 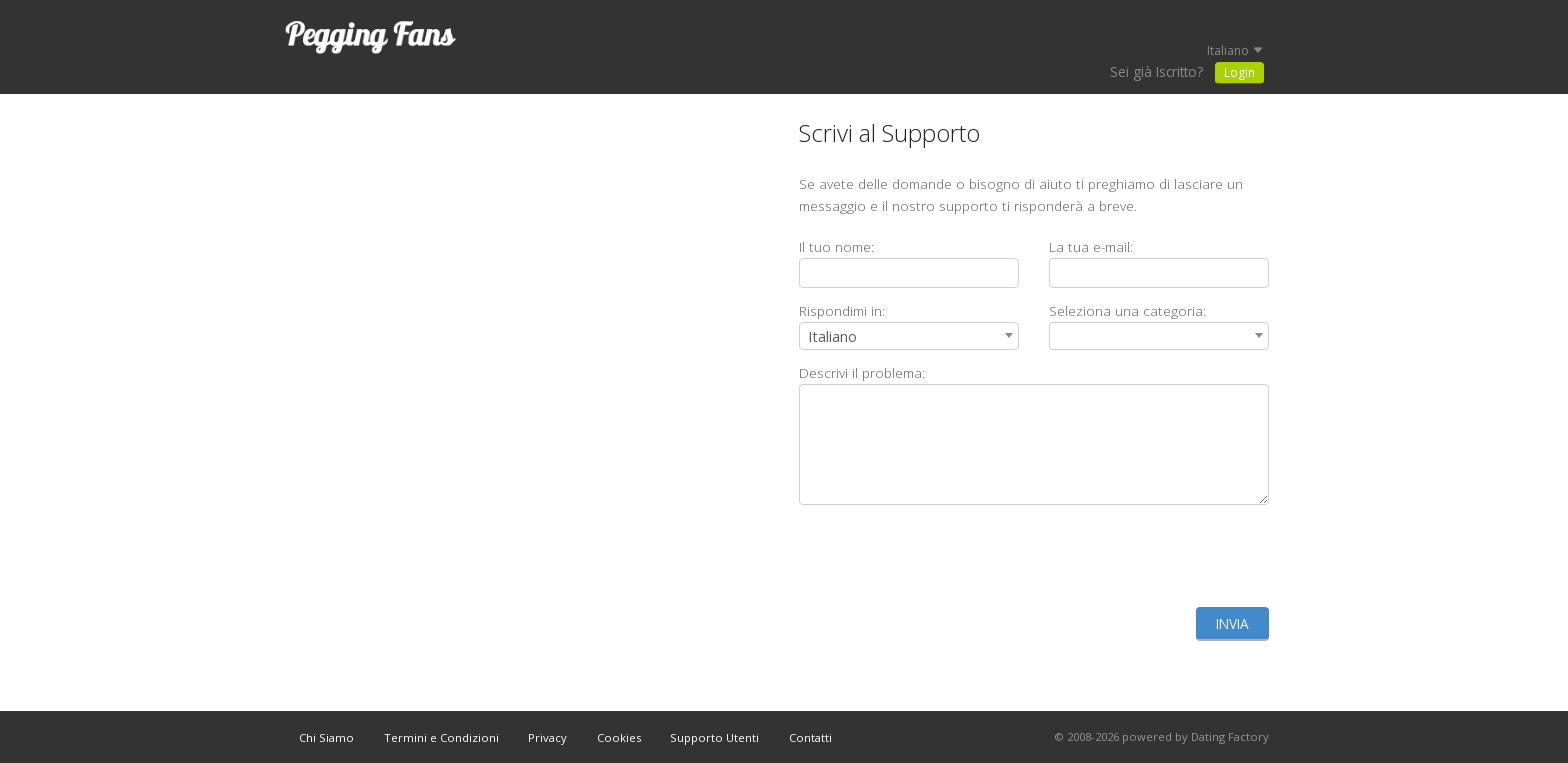 I want to click on [presentation], so click(x=1117, y=556).